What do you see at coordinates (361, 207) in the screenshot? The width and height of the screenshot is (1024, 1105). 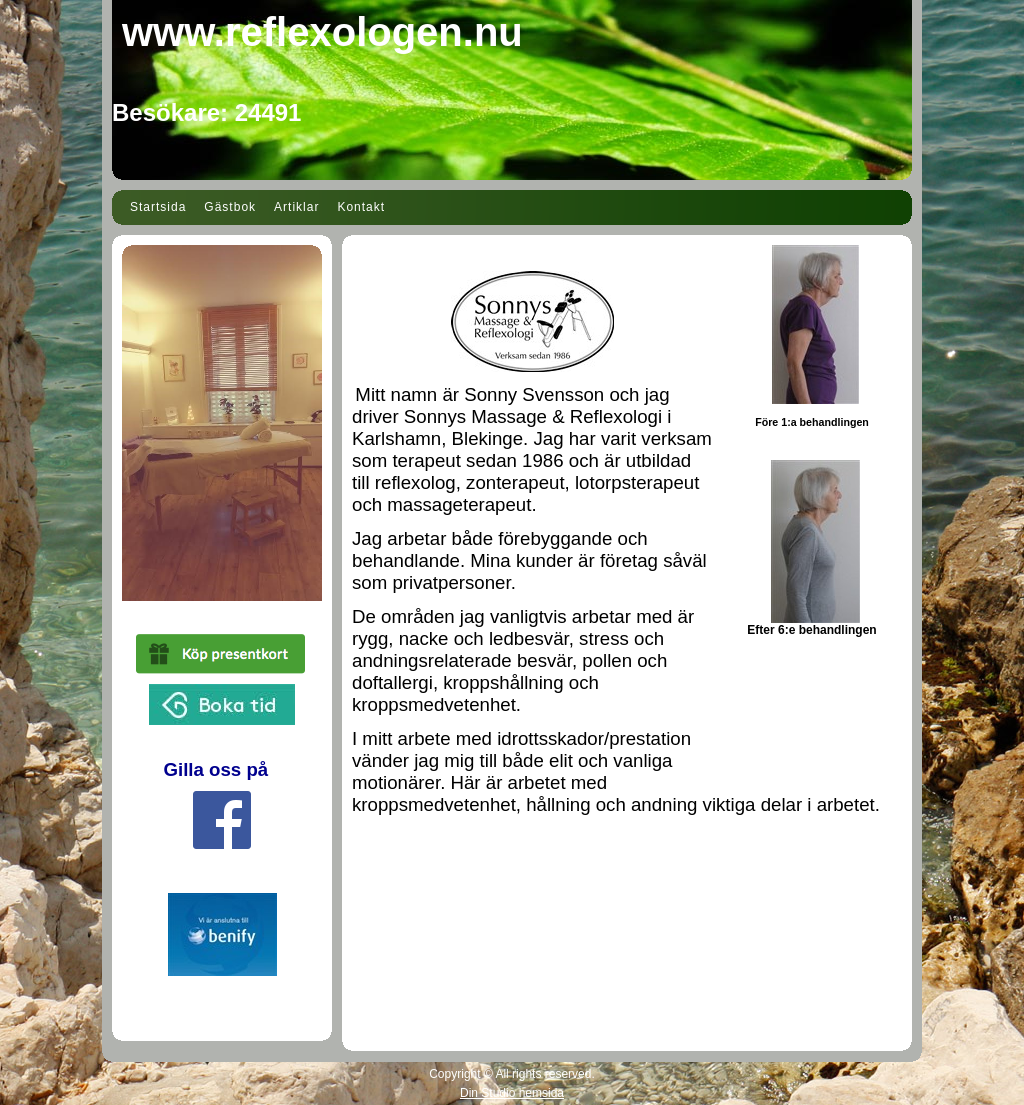 I see `Kontakt` at bounding box center [361, 207].